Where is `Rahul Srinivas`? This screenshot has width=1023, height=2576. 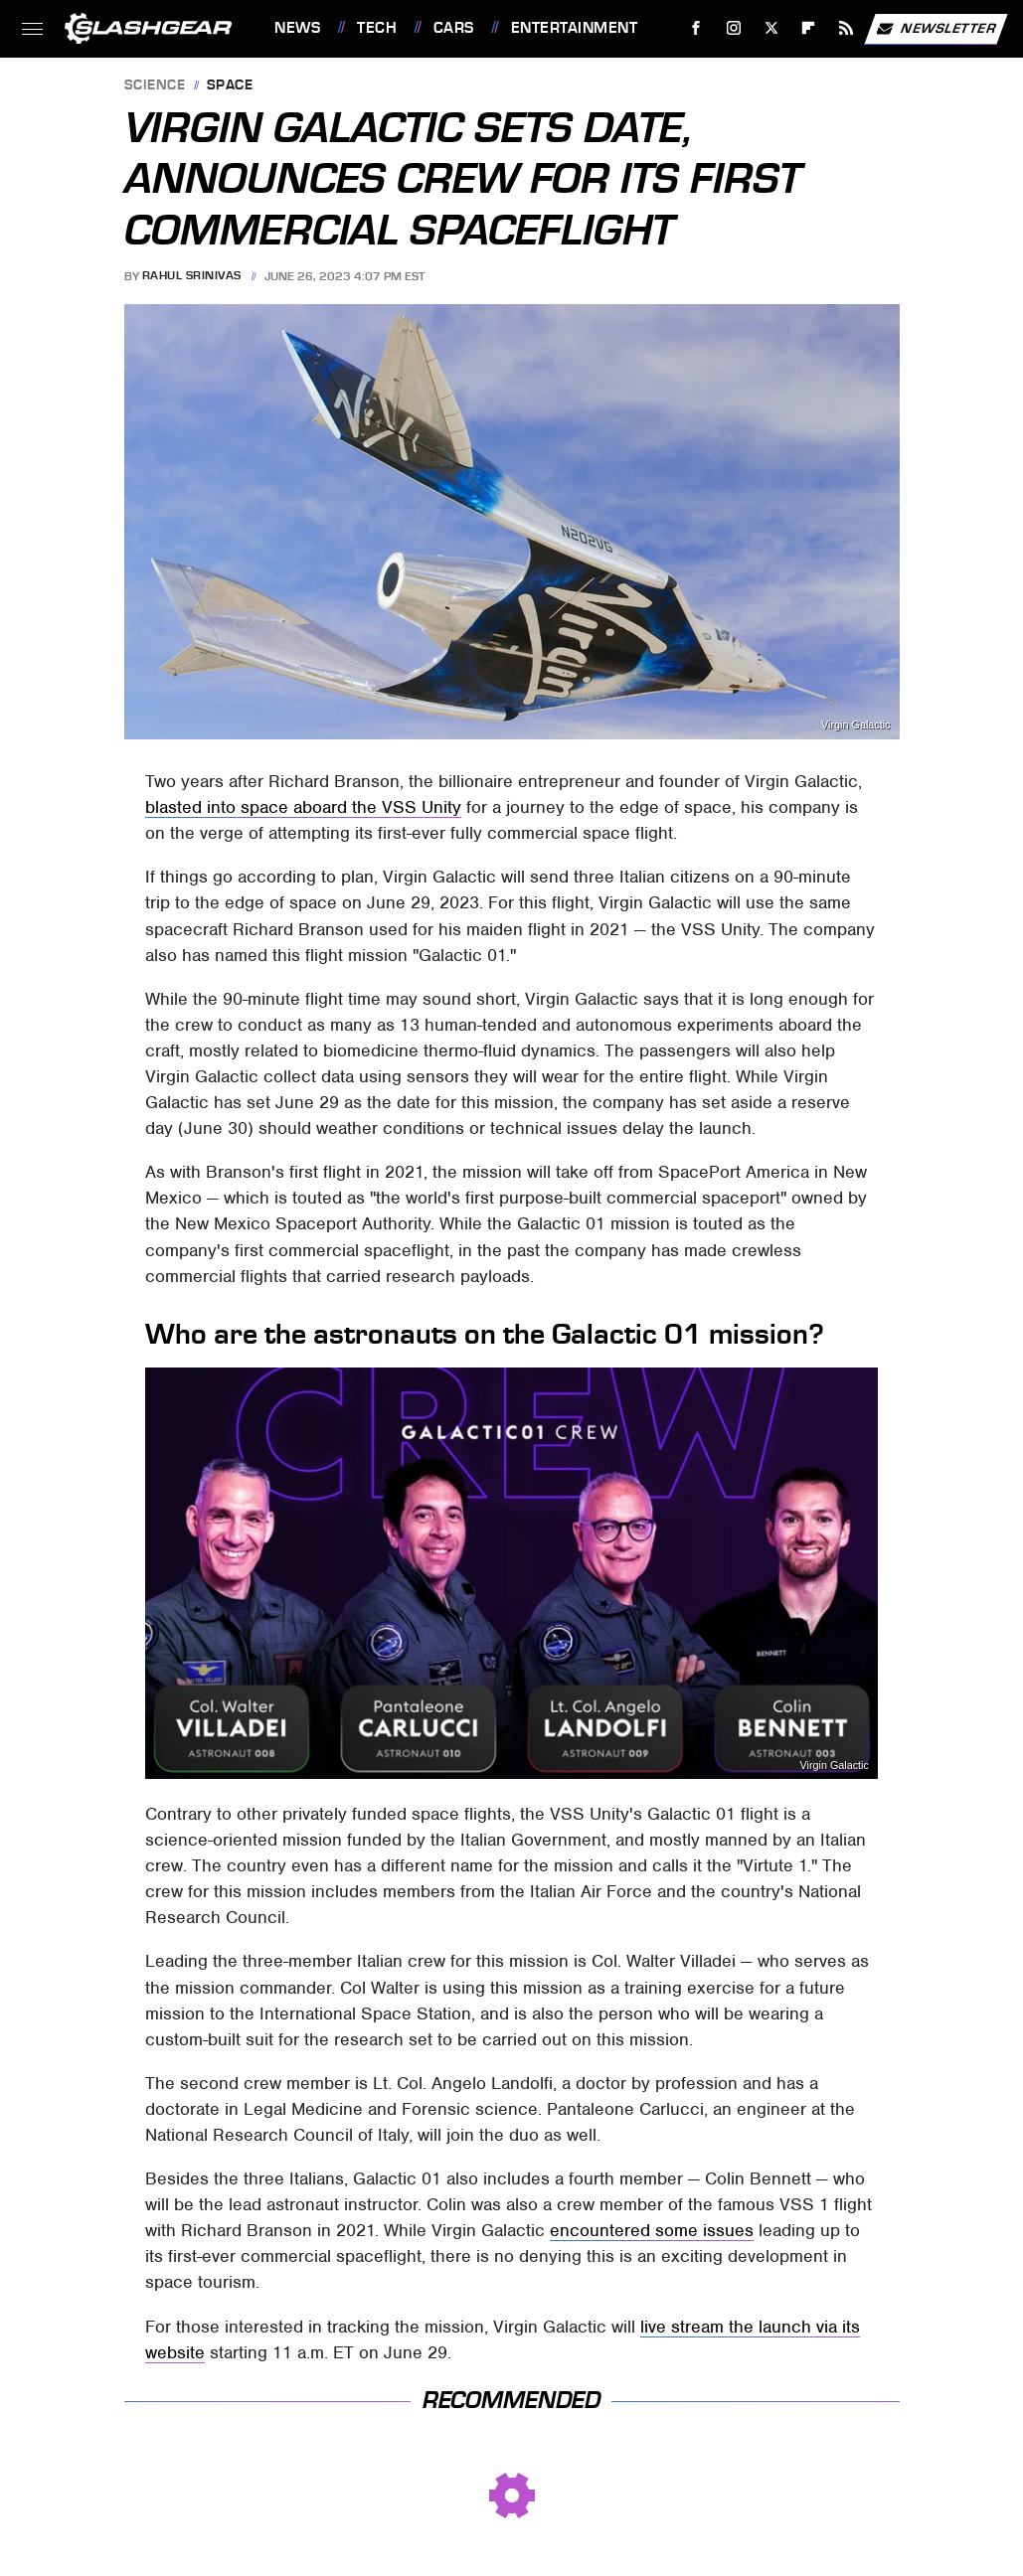
Rahul Srinivas is located at coordinates (192, 276).